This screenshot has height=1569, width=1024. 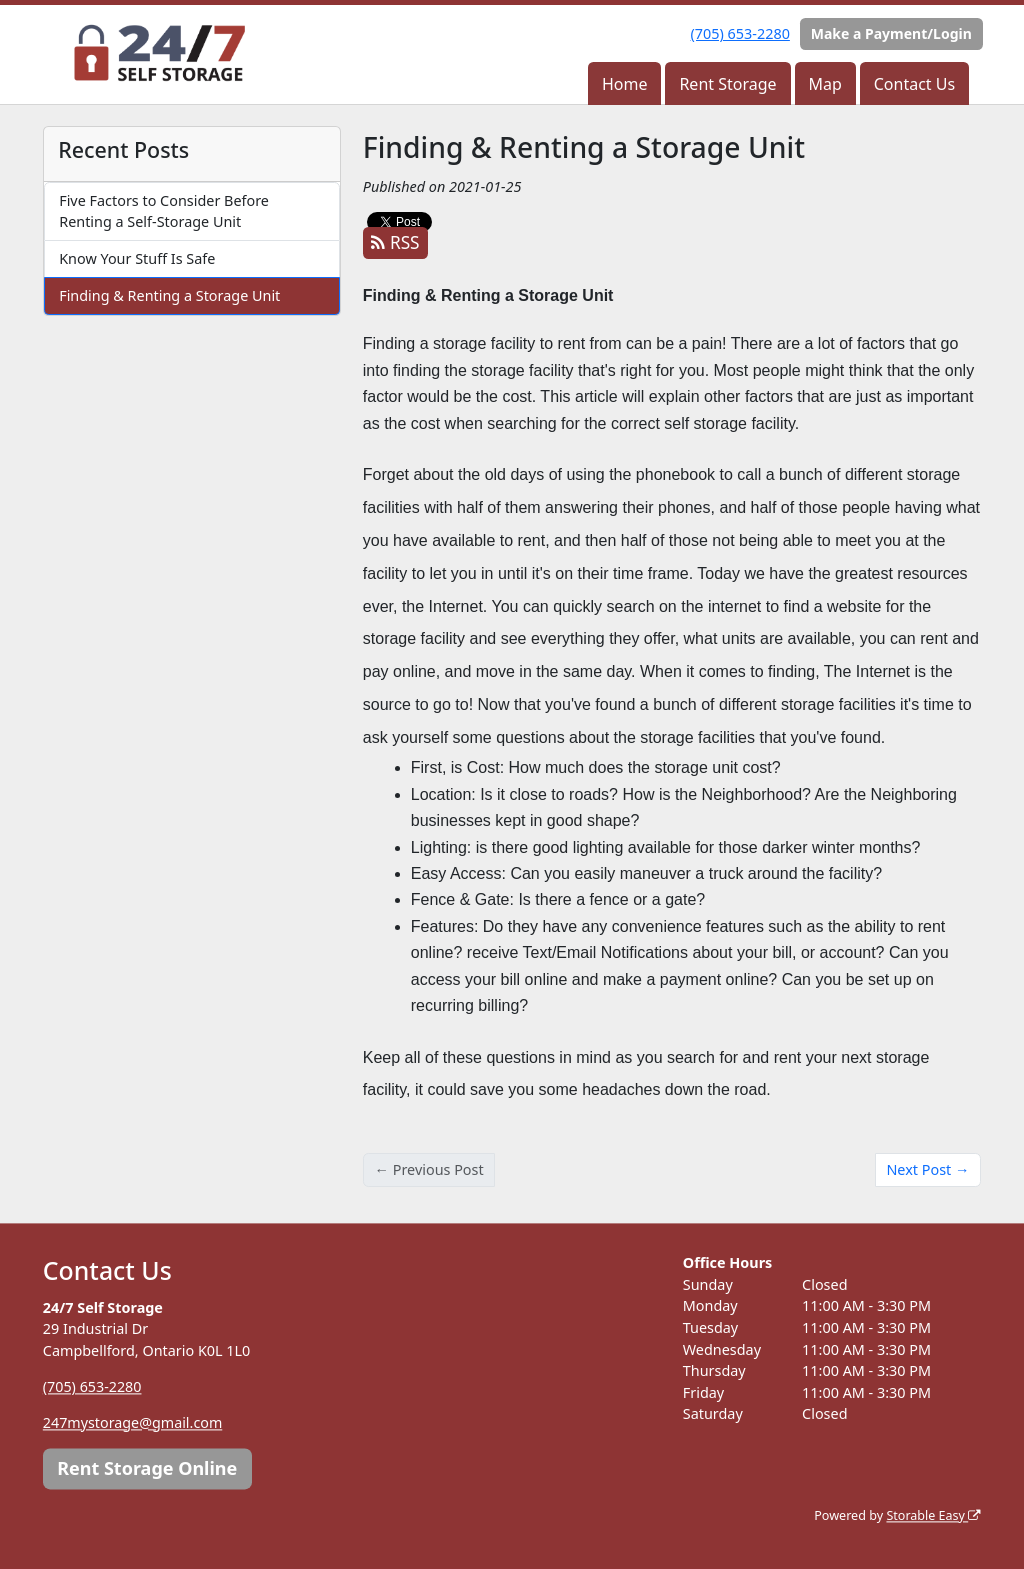 What do you see at coordinates (824, 84) in the screenshot?
I see `Map` at bounding box center [824, 84].